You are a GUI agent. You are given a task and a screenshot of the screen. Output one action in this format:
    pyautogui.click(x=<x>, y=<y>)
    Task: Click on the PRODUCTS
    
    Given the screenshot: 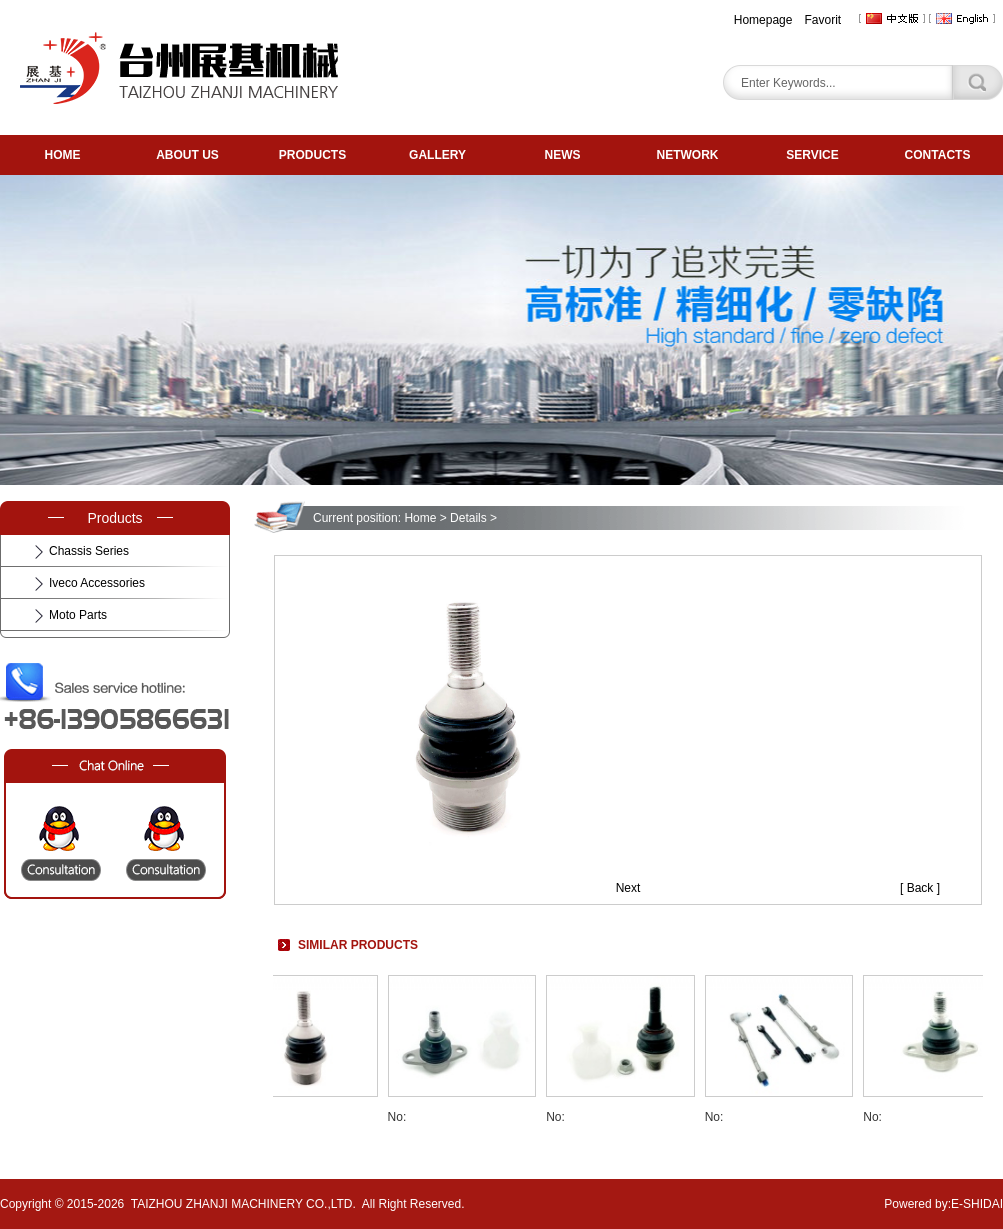 What is the action you would take?
    pyautogui.click(x=312, y=155)
    